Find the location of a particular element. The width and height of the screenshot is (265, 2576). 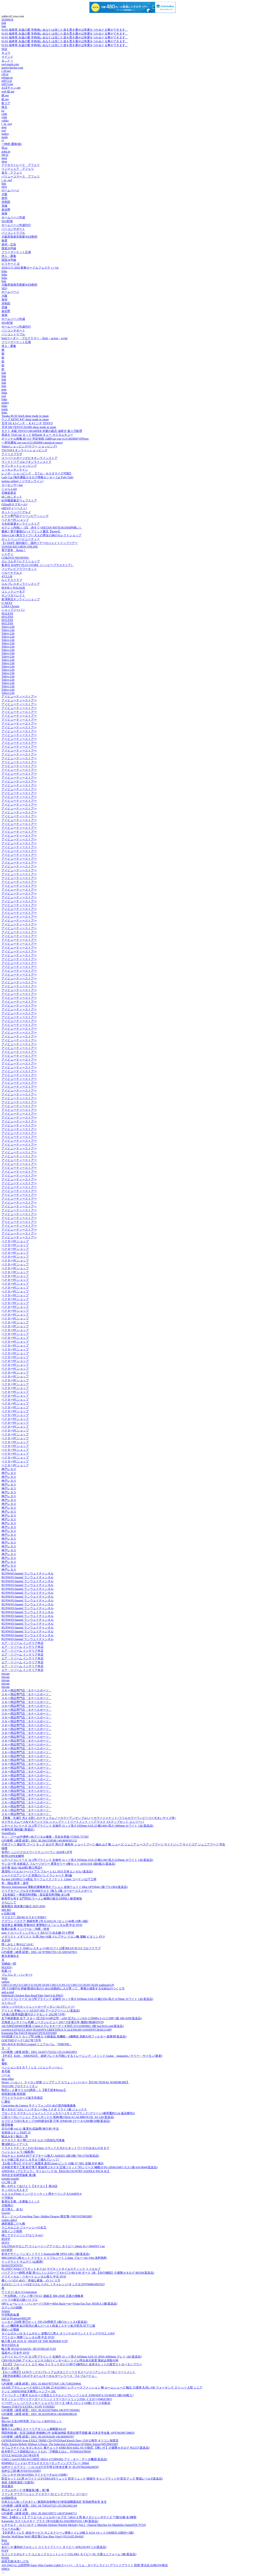

ビリヤード 辻 is located at coordinates (10, 263).